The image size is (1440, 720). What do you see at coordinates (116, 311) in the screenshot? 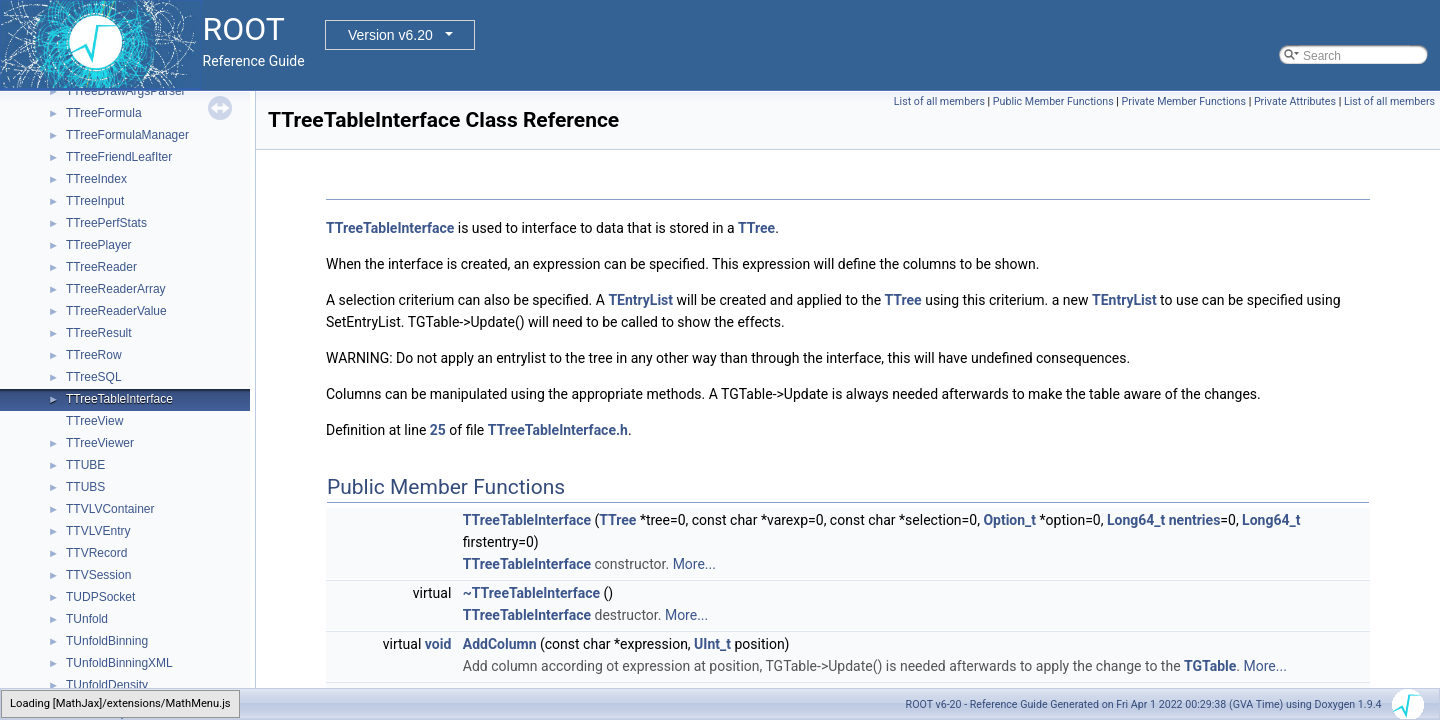
I see `TTreeReaderValue` at bounding box center [116, 311].